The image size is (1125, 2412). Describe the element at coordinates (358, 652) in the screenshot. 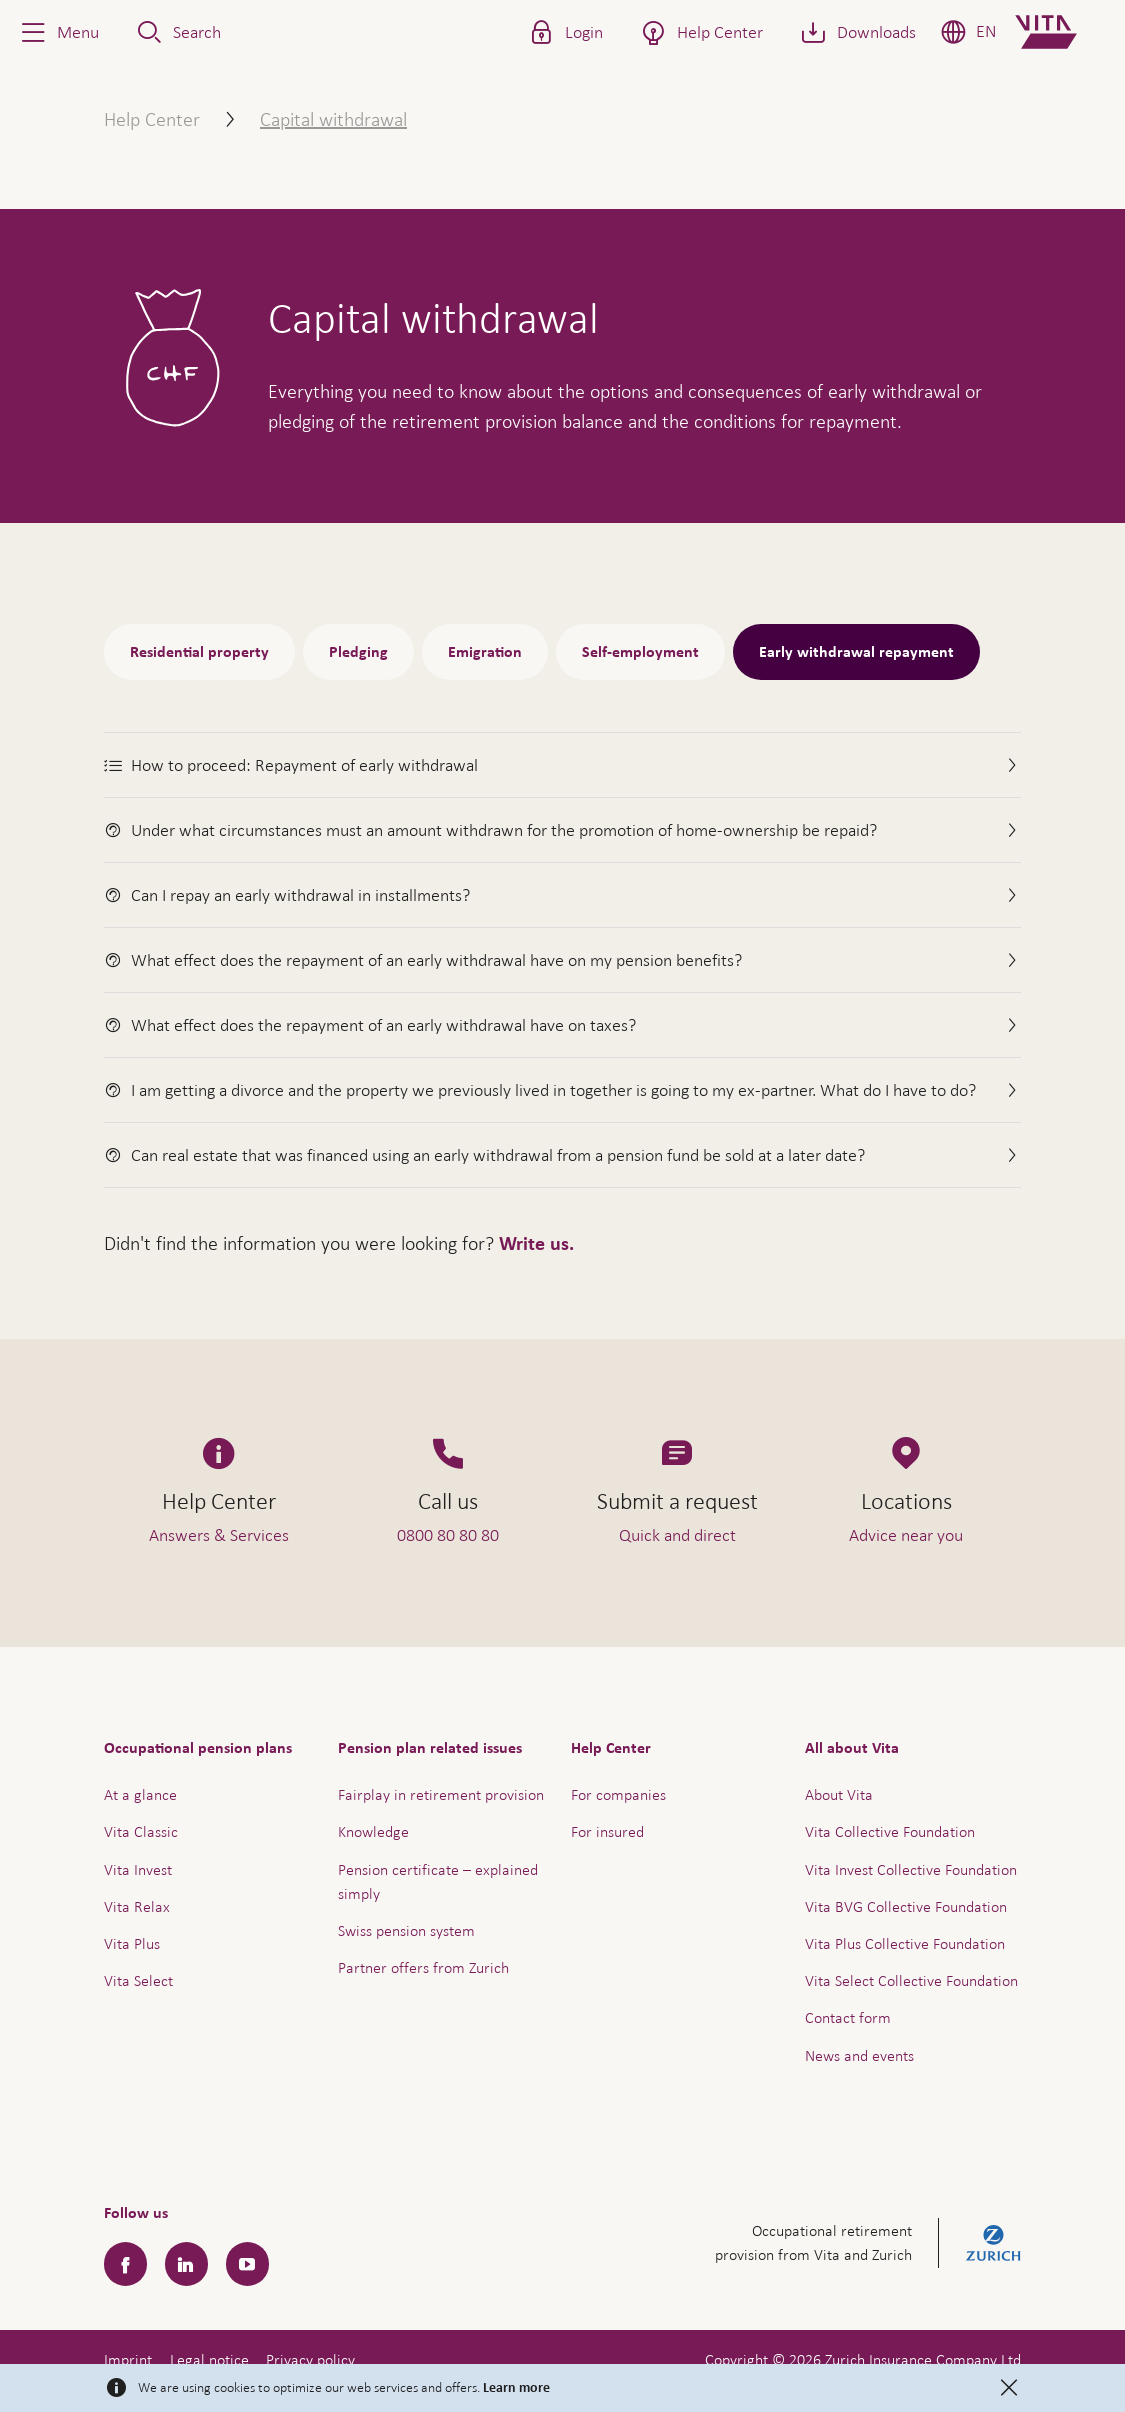

I see `Pledging` at that location.